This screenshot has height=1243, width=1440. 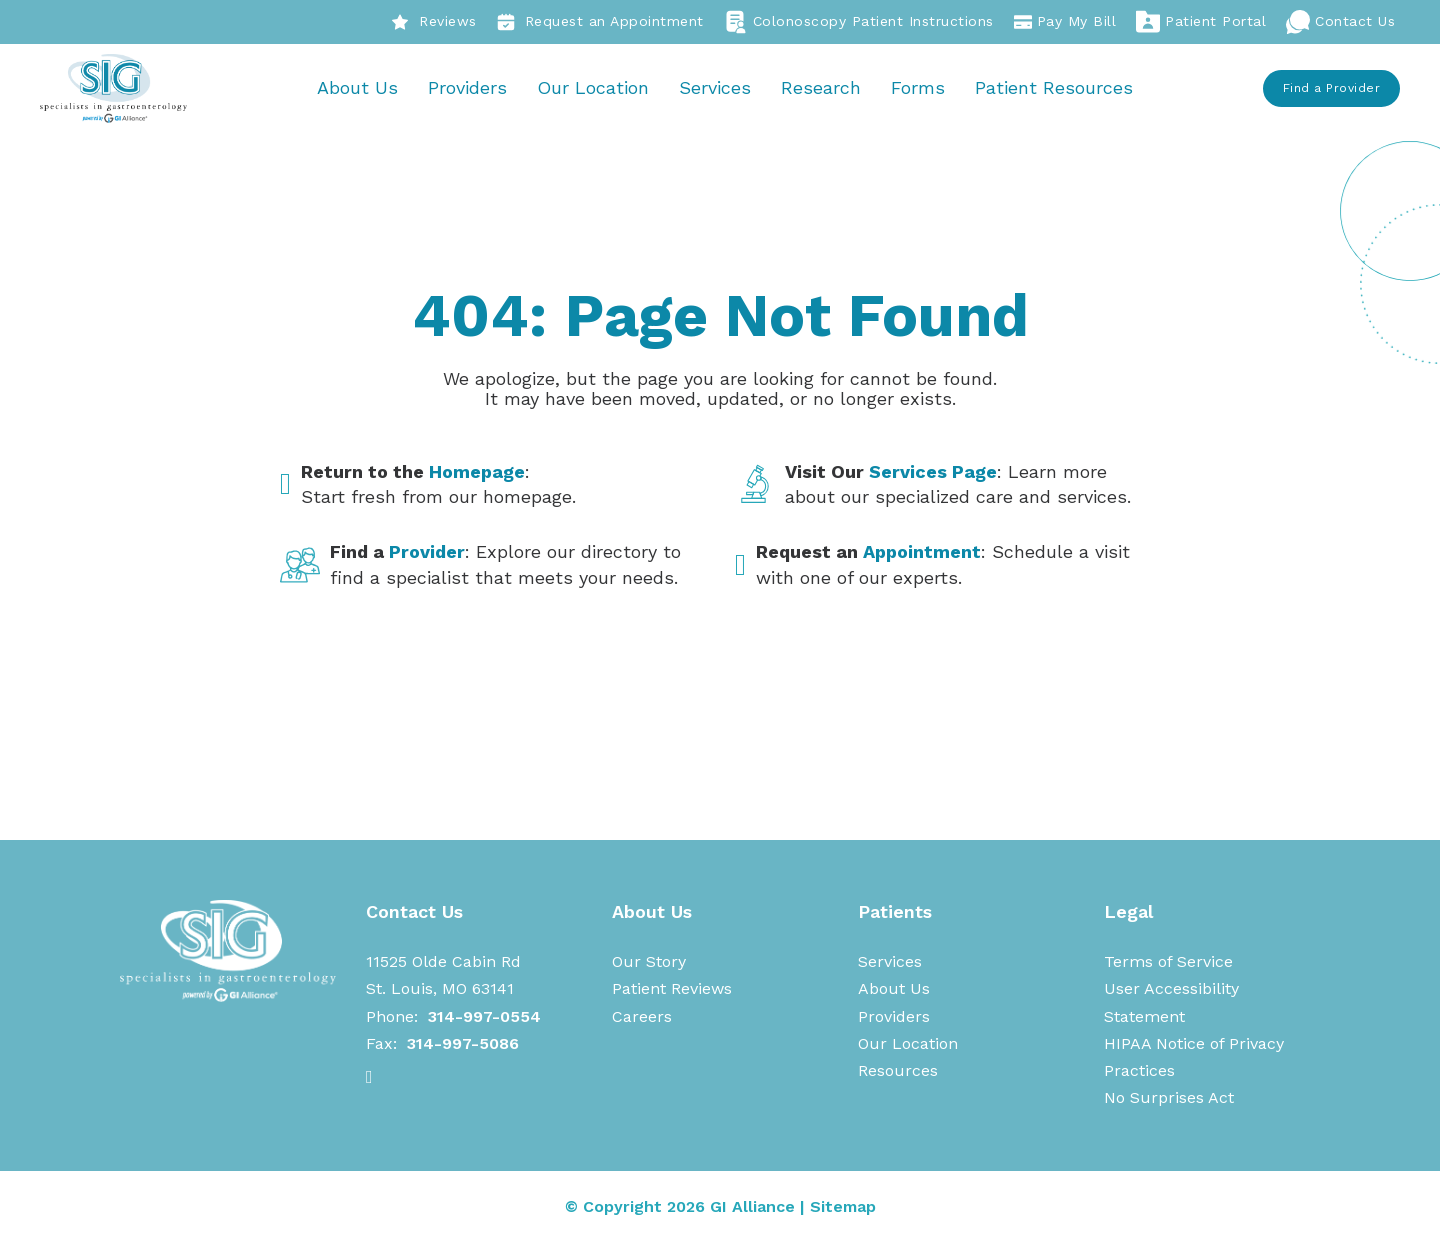 What do you see at coordinates (1065, 22) in the screenshot?
I see `Pay My Bill` at bounding box center [1065, 22].